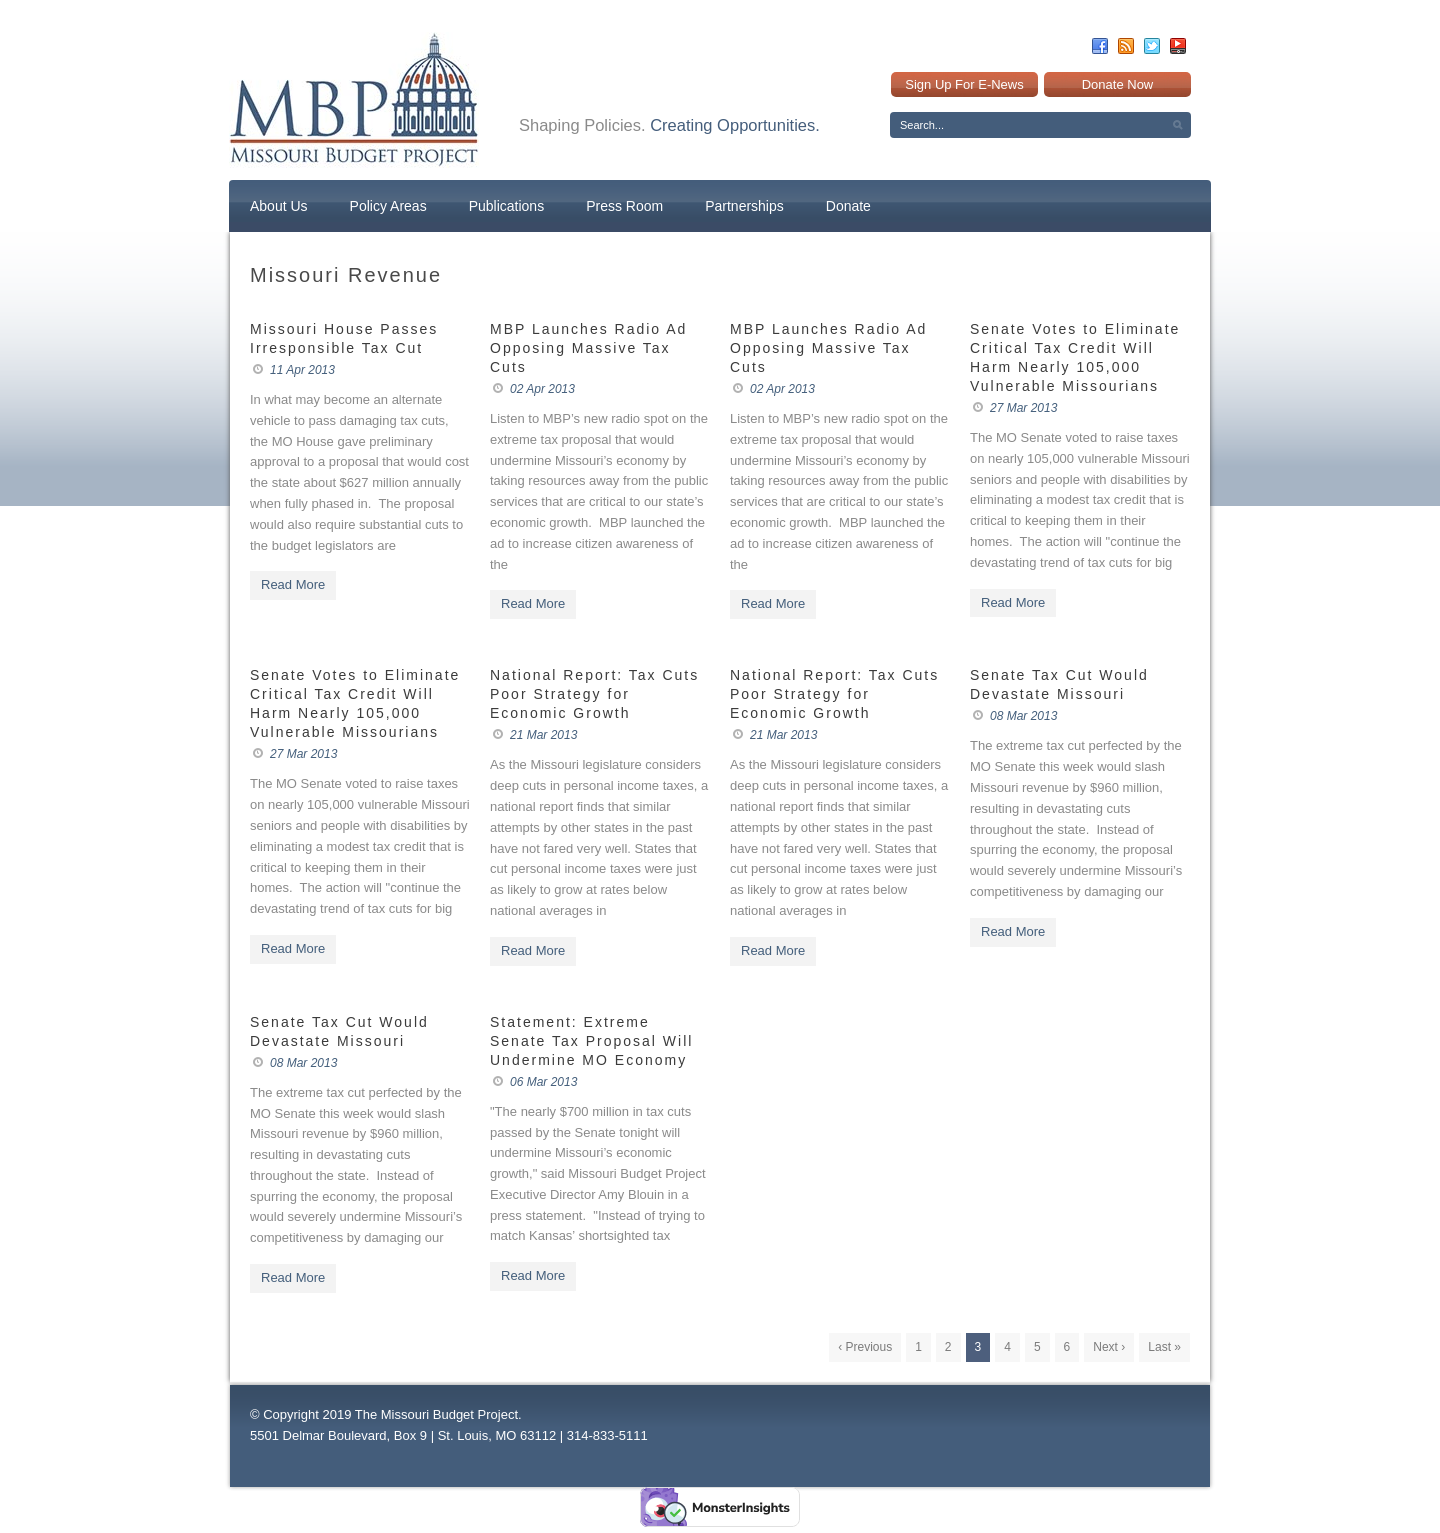 The height and width of the screenshot is (1533, 1440). I want to click on 27 Mar 2013, so click(1023, 408).